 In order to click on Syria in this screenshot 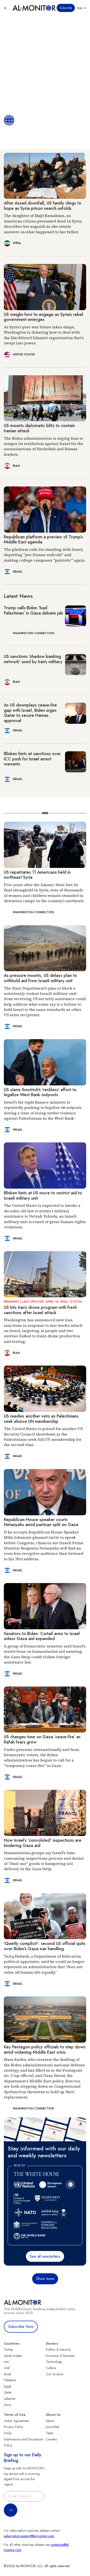, I will do `click(7, 2404)`.